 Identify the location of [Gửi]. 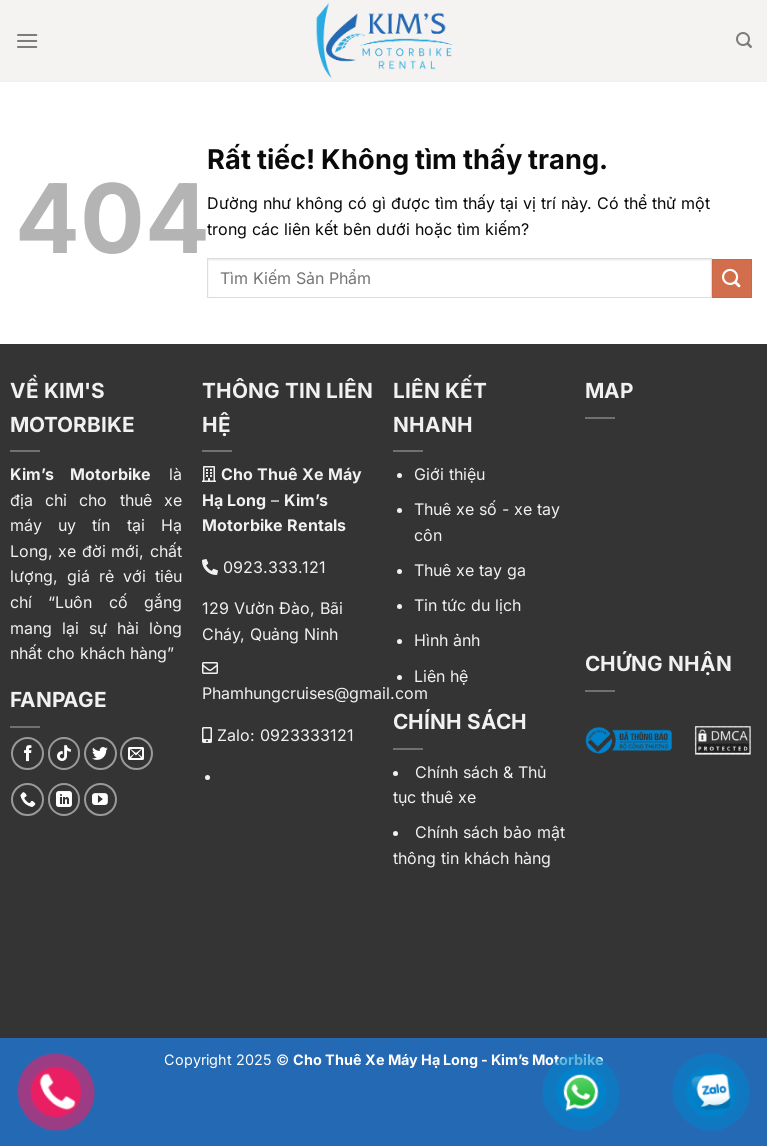
(732, 278).